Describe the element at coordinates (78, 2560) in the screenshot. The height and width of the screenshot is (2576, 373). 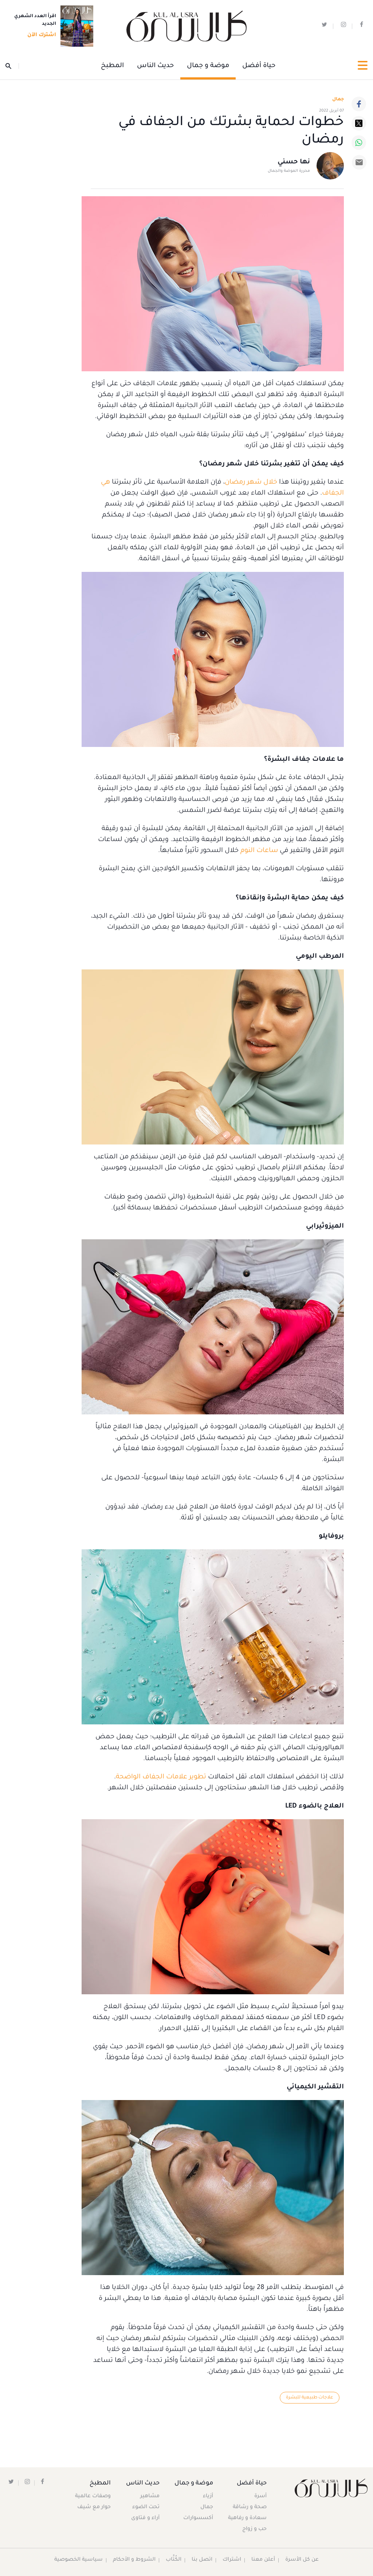
I see `سياسية الخصوصية` at that location.